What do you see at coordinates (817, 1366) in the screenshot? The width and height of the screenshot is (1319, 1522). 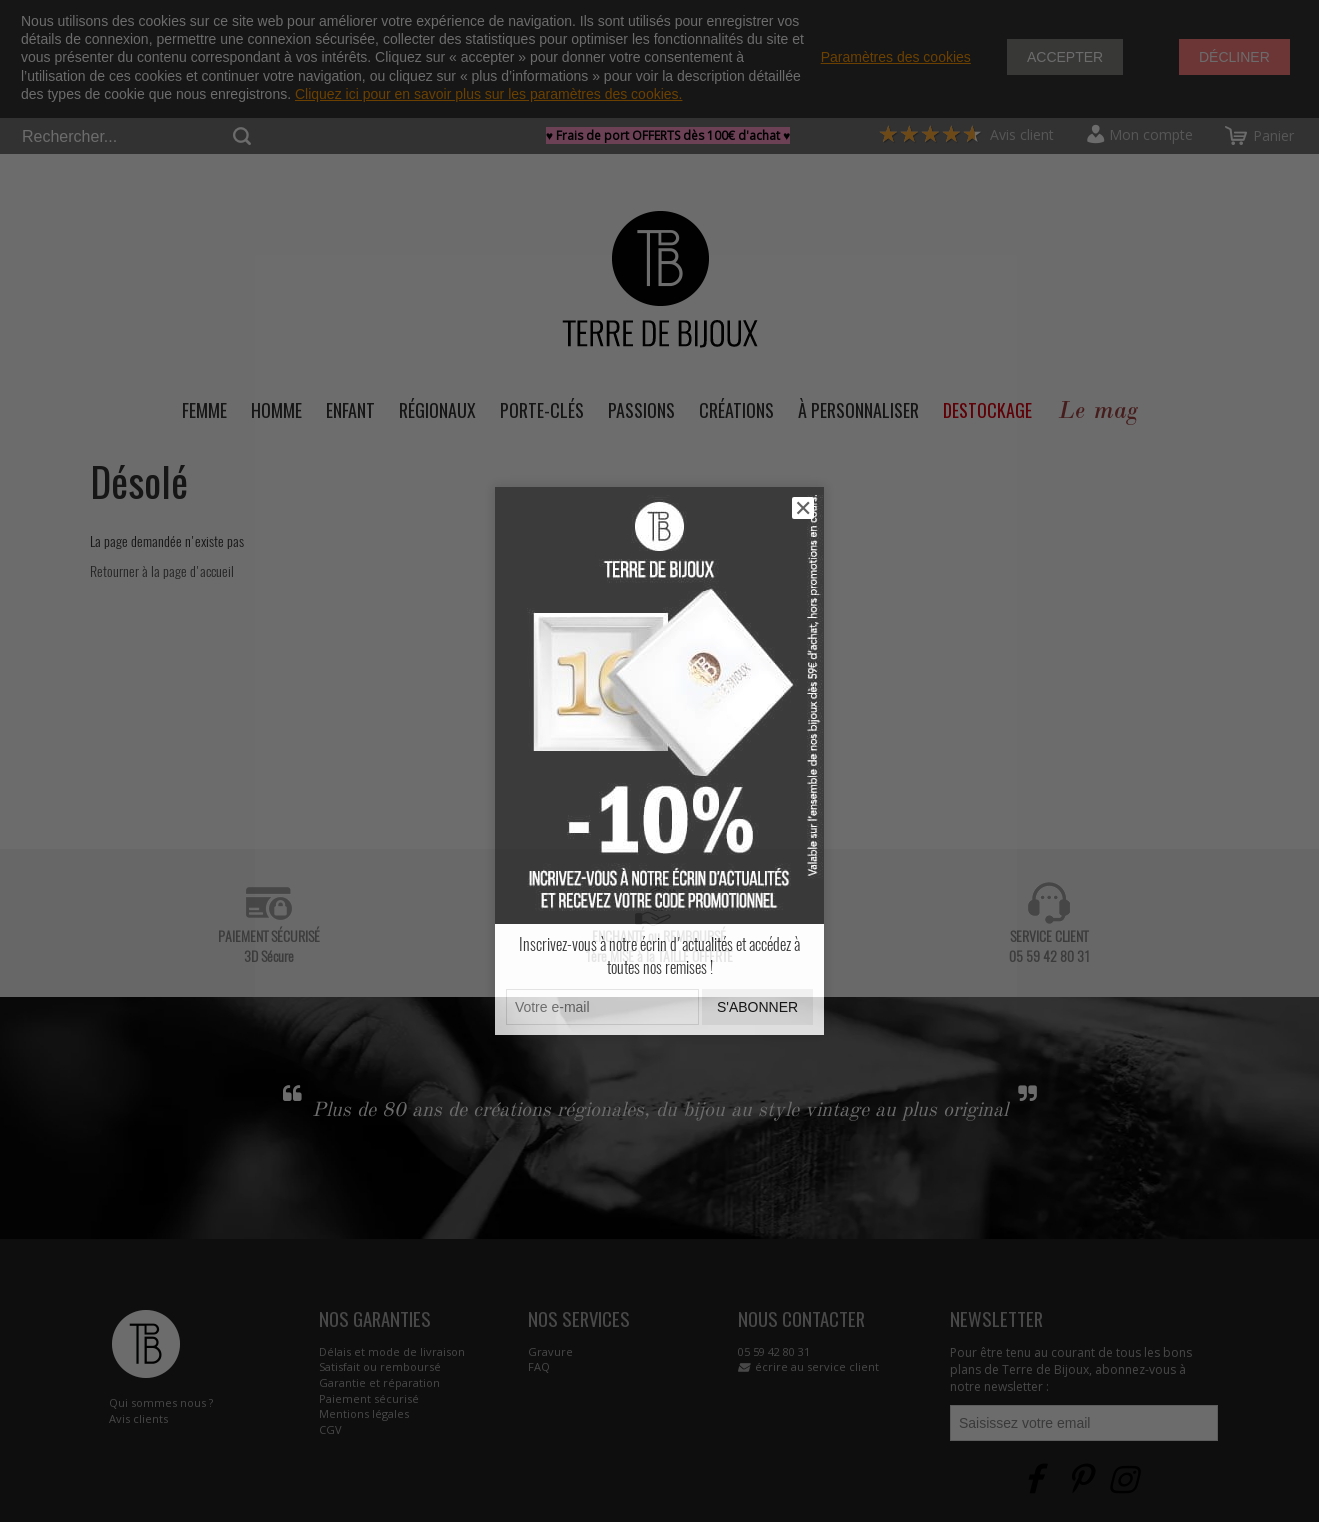 I see `écrire au service client` at bounding box center [817, 1366].